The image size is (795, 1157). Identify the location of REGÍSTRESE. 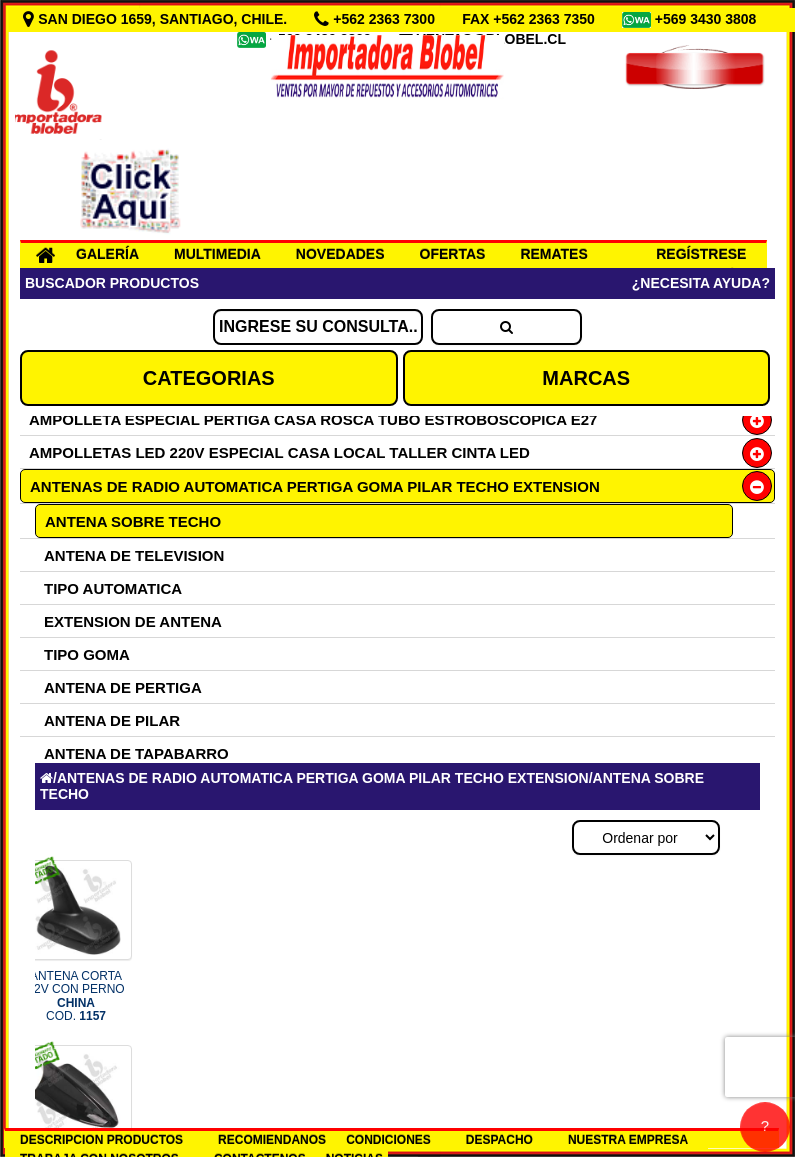
(701, 254).